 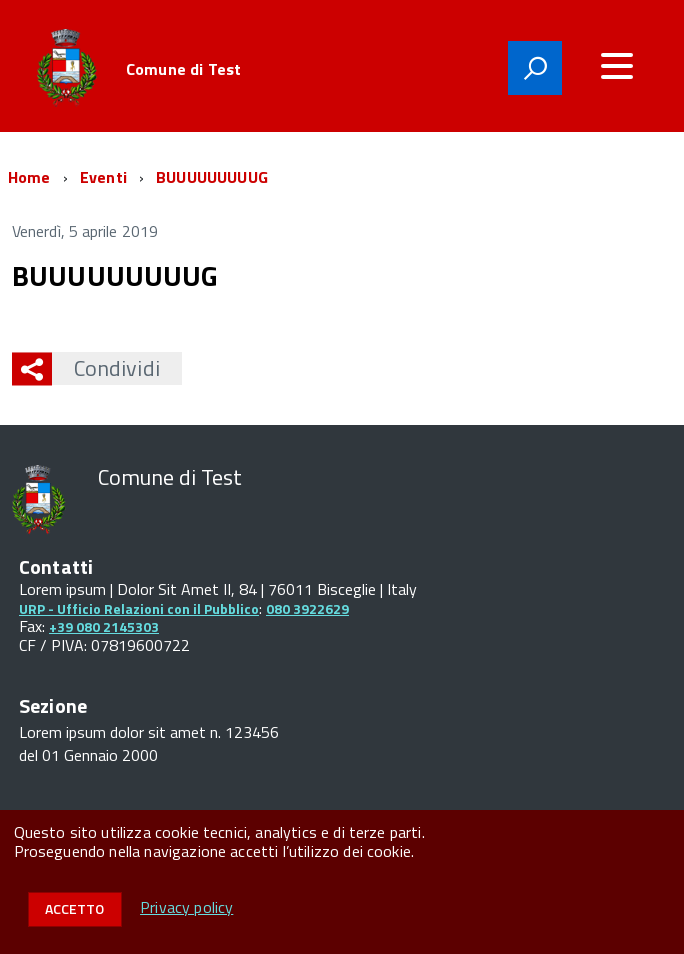 I want to click on +39 080 2145303, so click(x=104, y=626).